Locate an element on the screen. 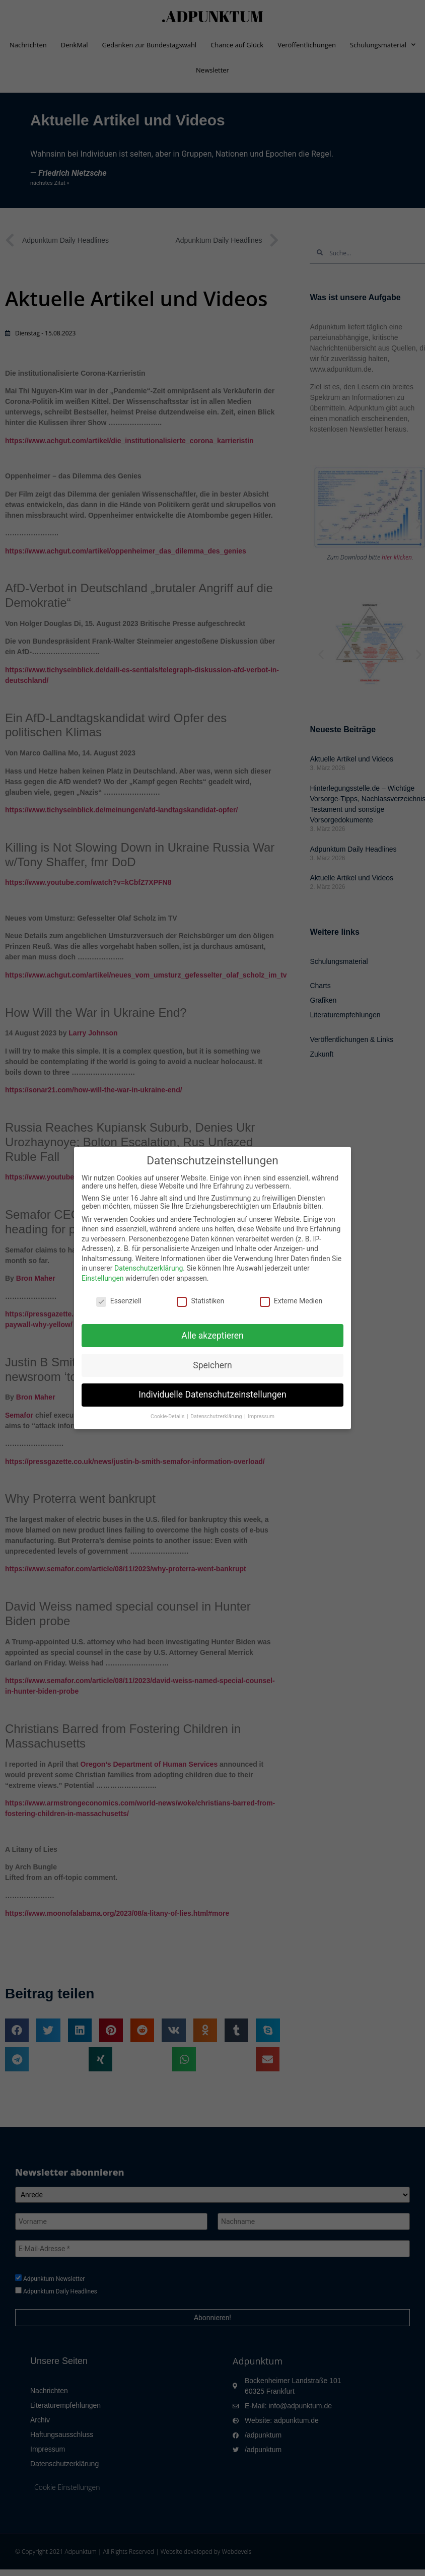 This screenshot has width=425, height=2576. Cookie-Details [button] is located at coordinates (168, 1416).